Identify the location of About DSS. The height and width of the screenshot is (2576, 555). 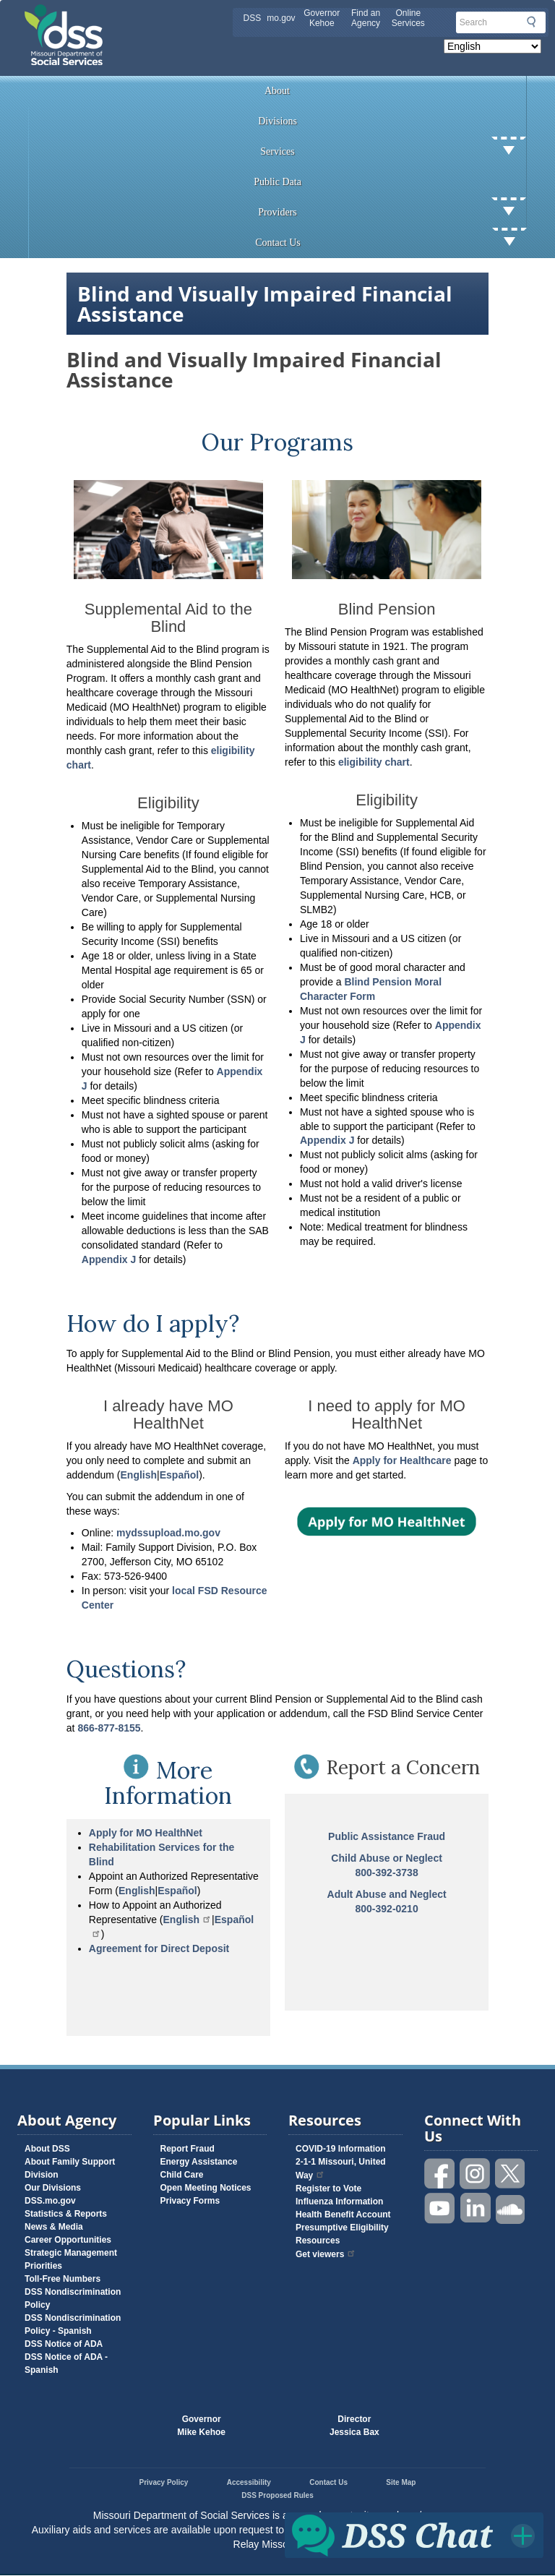
(47, 2149).